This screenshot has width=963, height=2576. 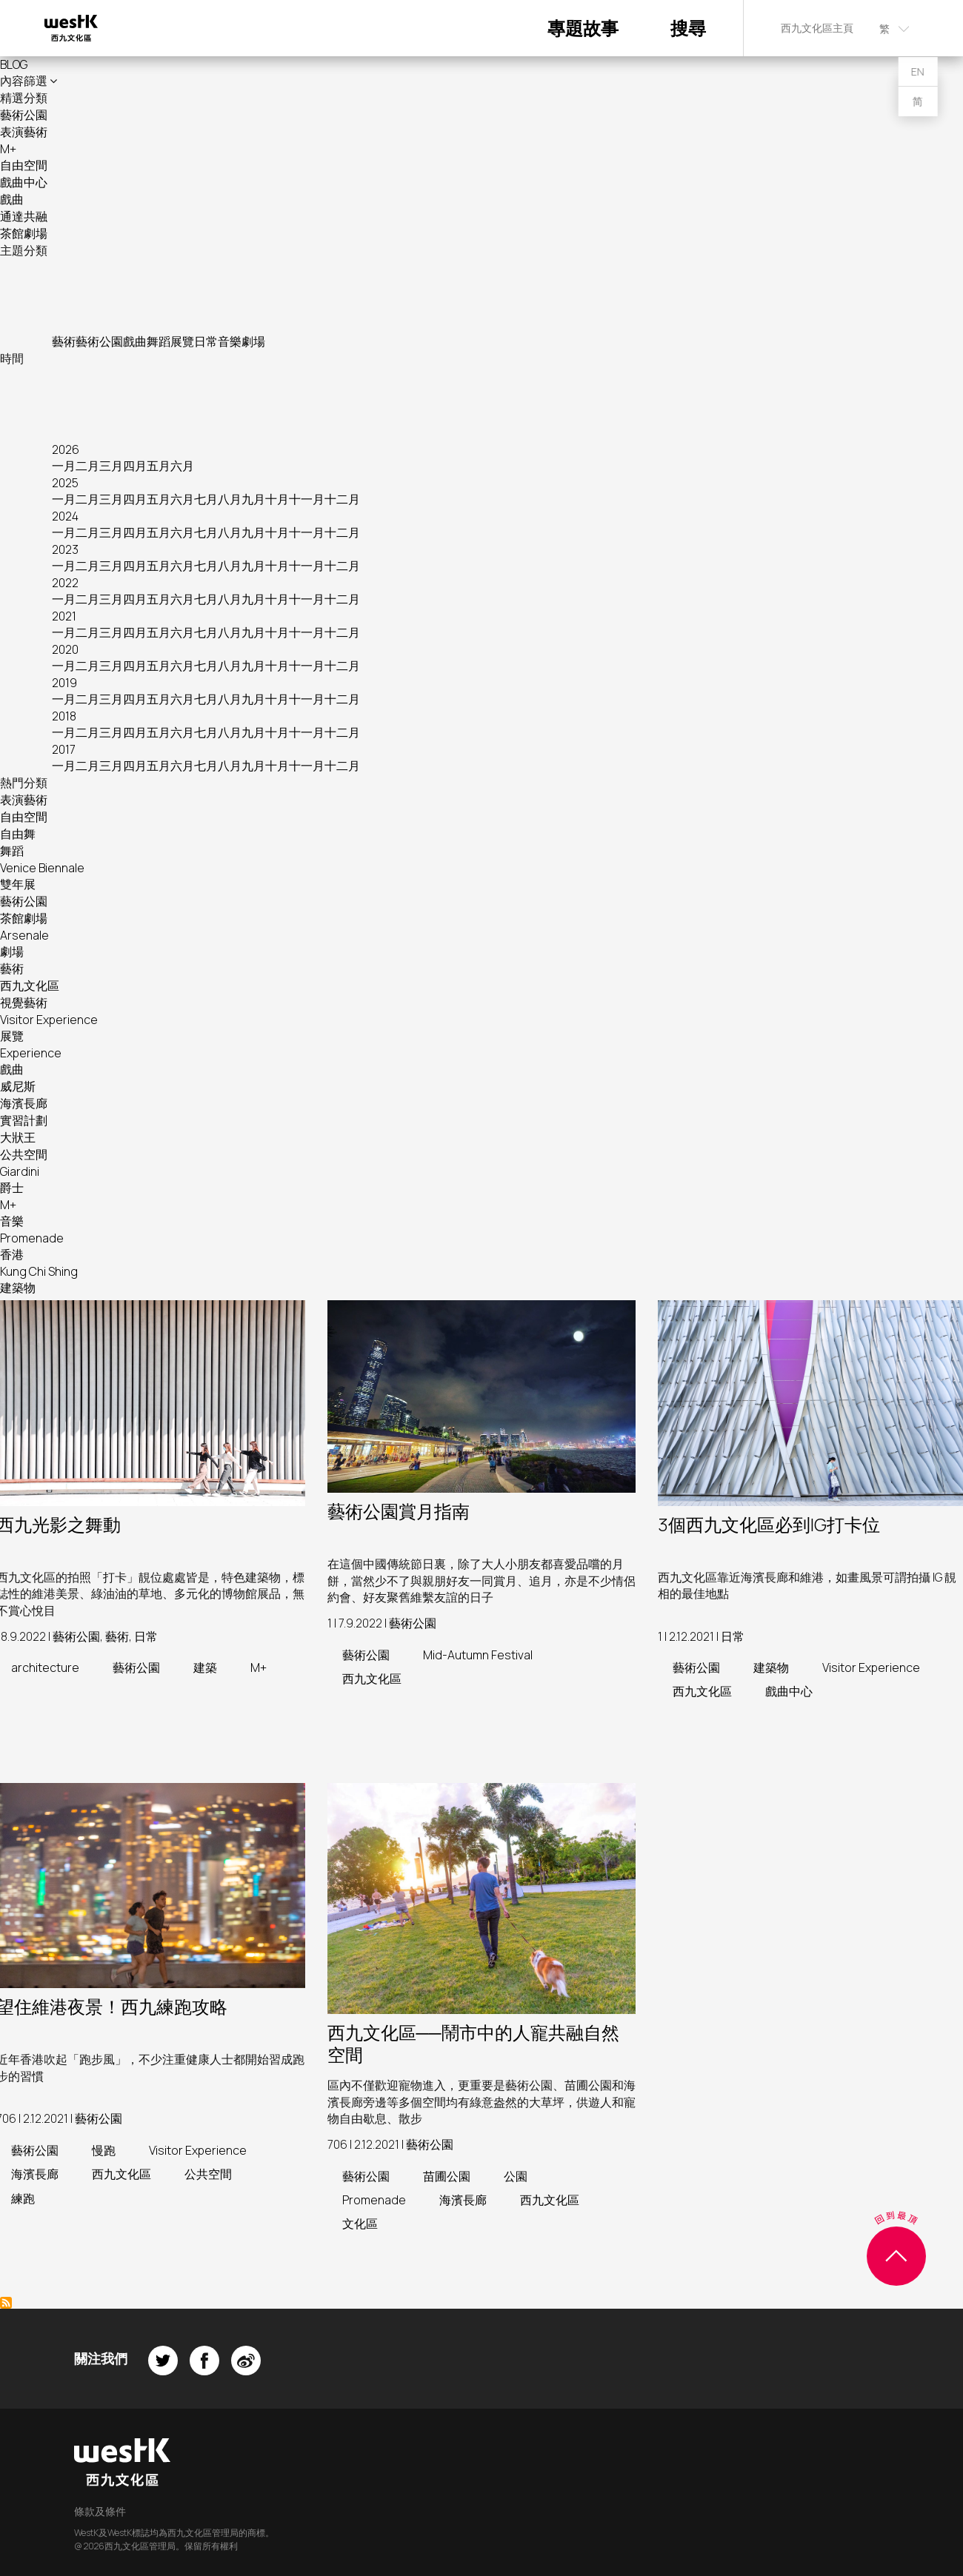 I want to click on 搜尋, so click(x=688, y=28).